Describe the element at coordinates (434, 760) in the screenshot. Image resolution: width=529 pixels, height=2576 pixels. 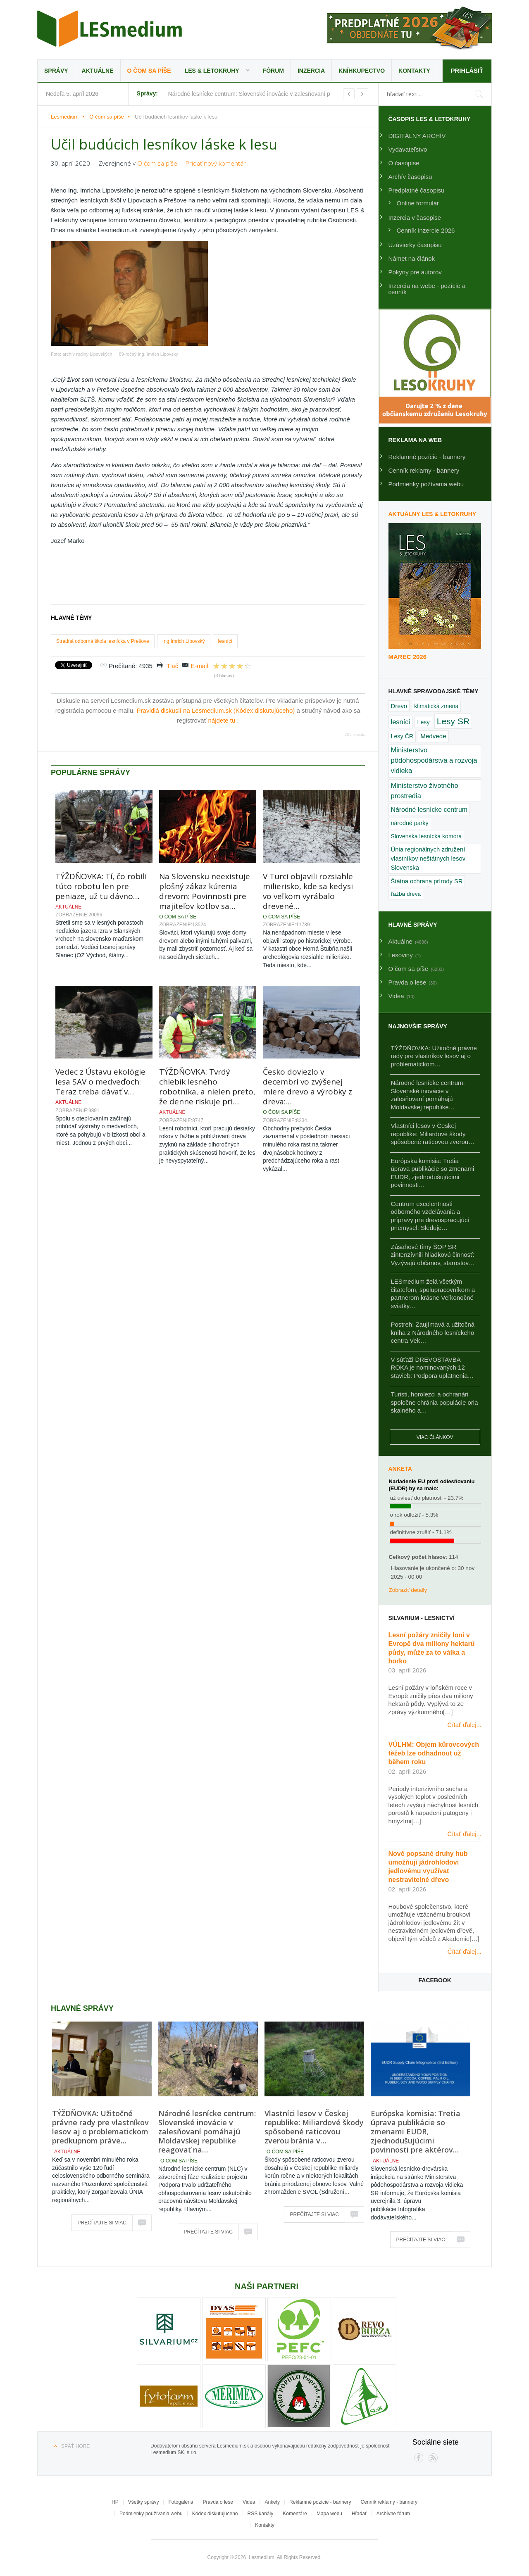
I see `Ministerstvo pôdohospodárstva a rozvoja vidieka` at that location.